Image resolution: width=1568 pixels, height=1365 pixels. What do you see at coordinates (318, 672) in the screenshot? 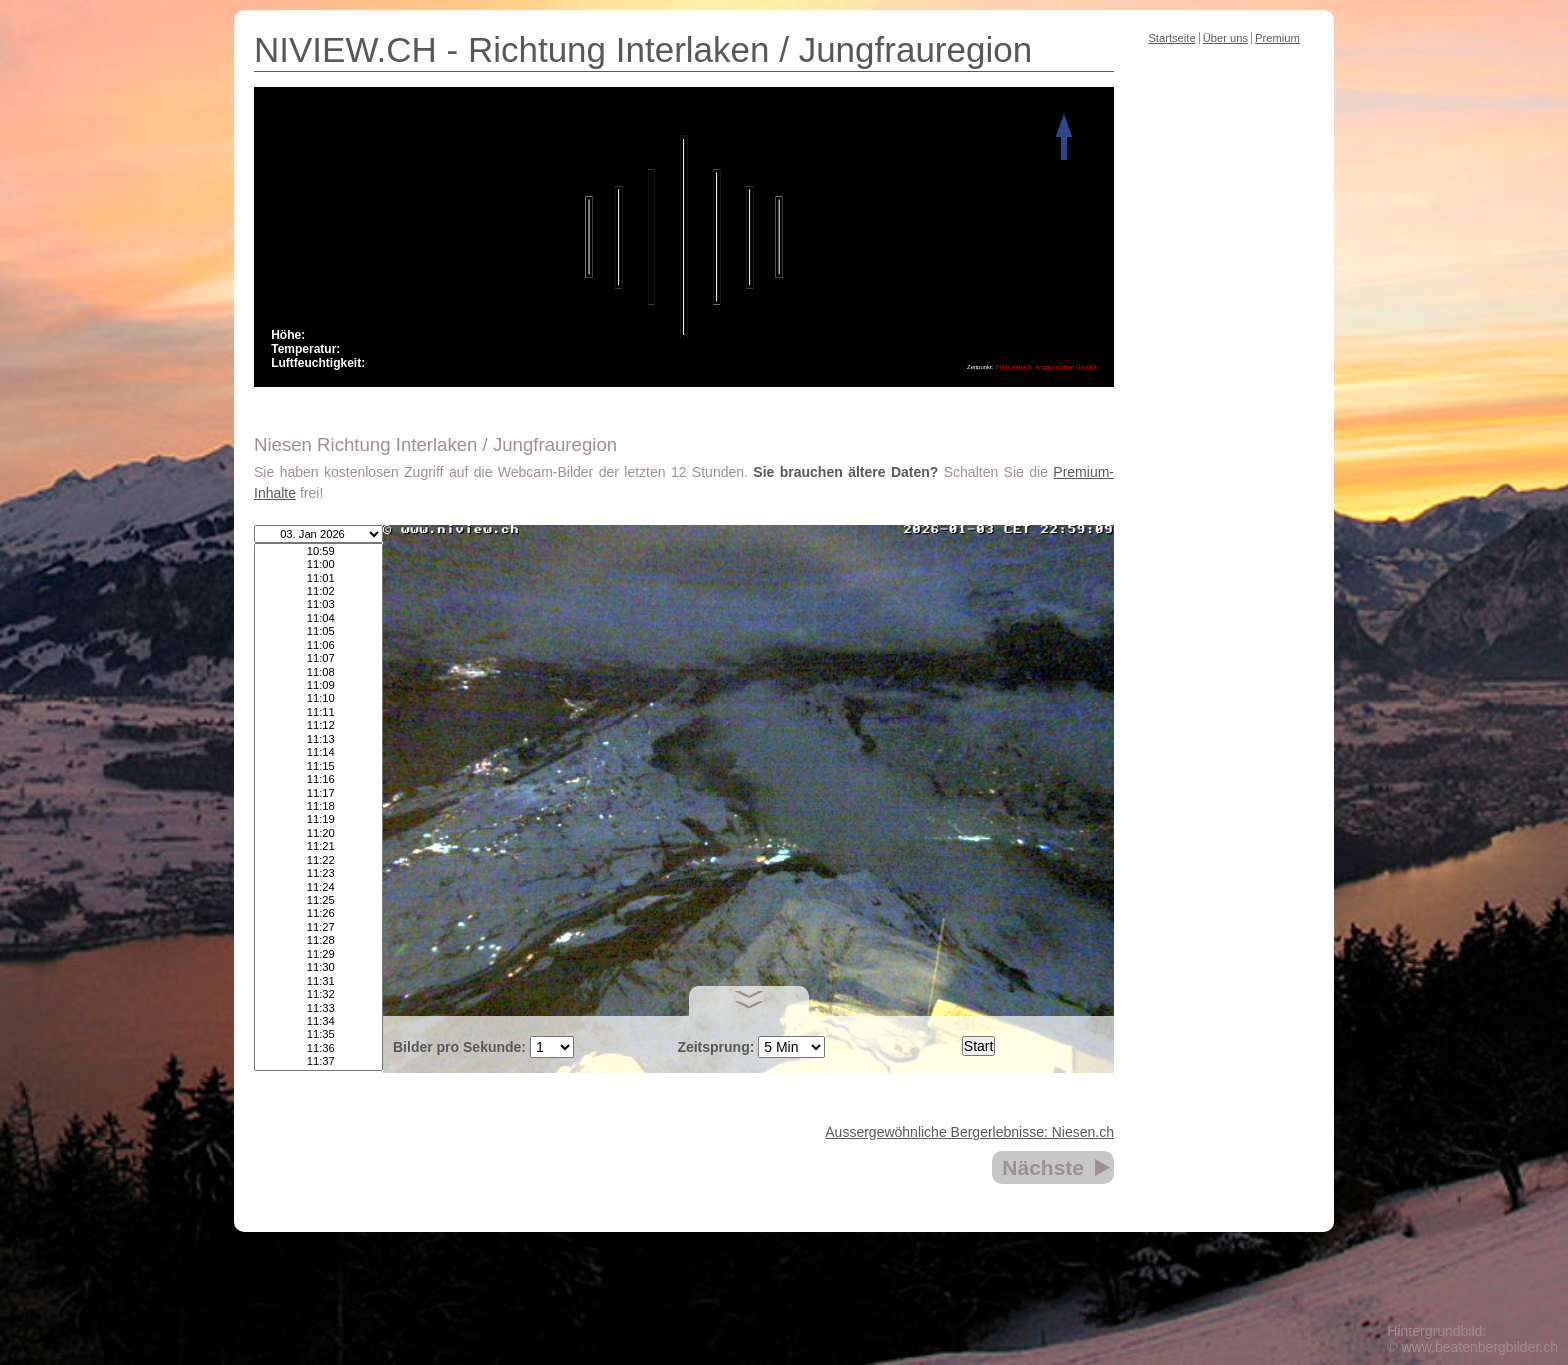
I see `11:08` at bounding box center [318, 672].